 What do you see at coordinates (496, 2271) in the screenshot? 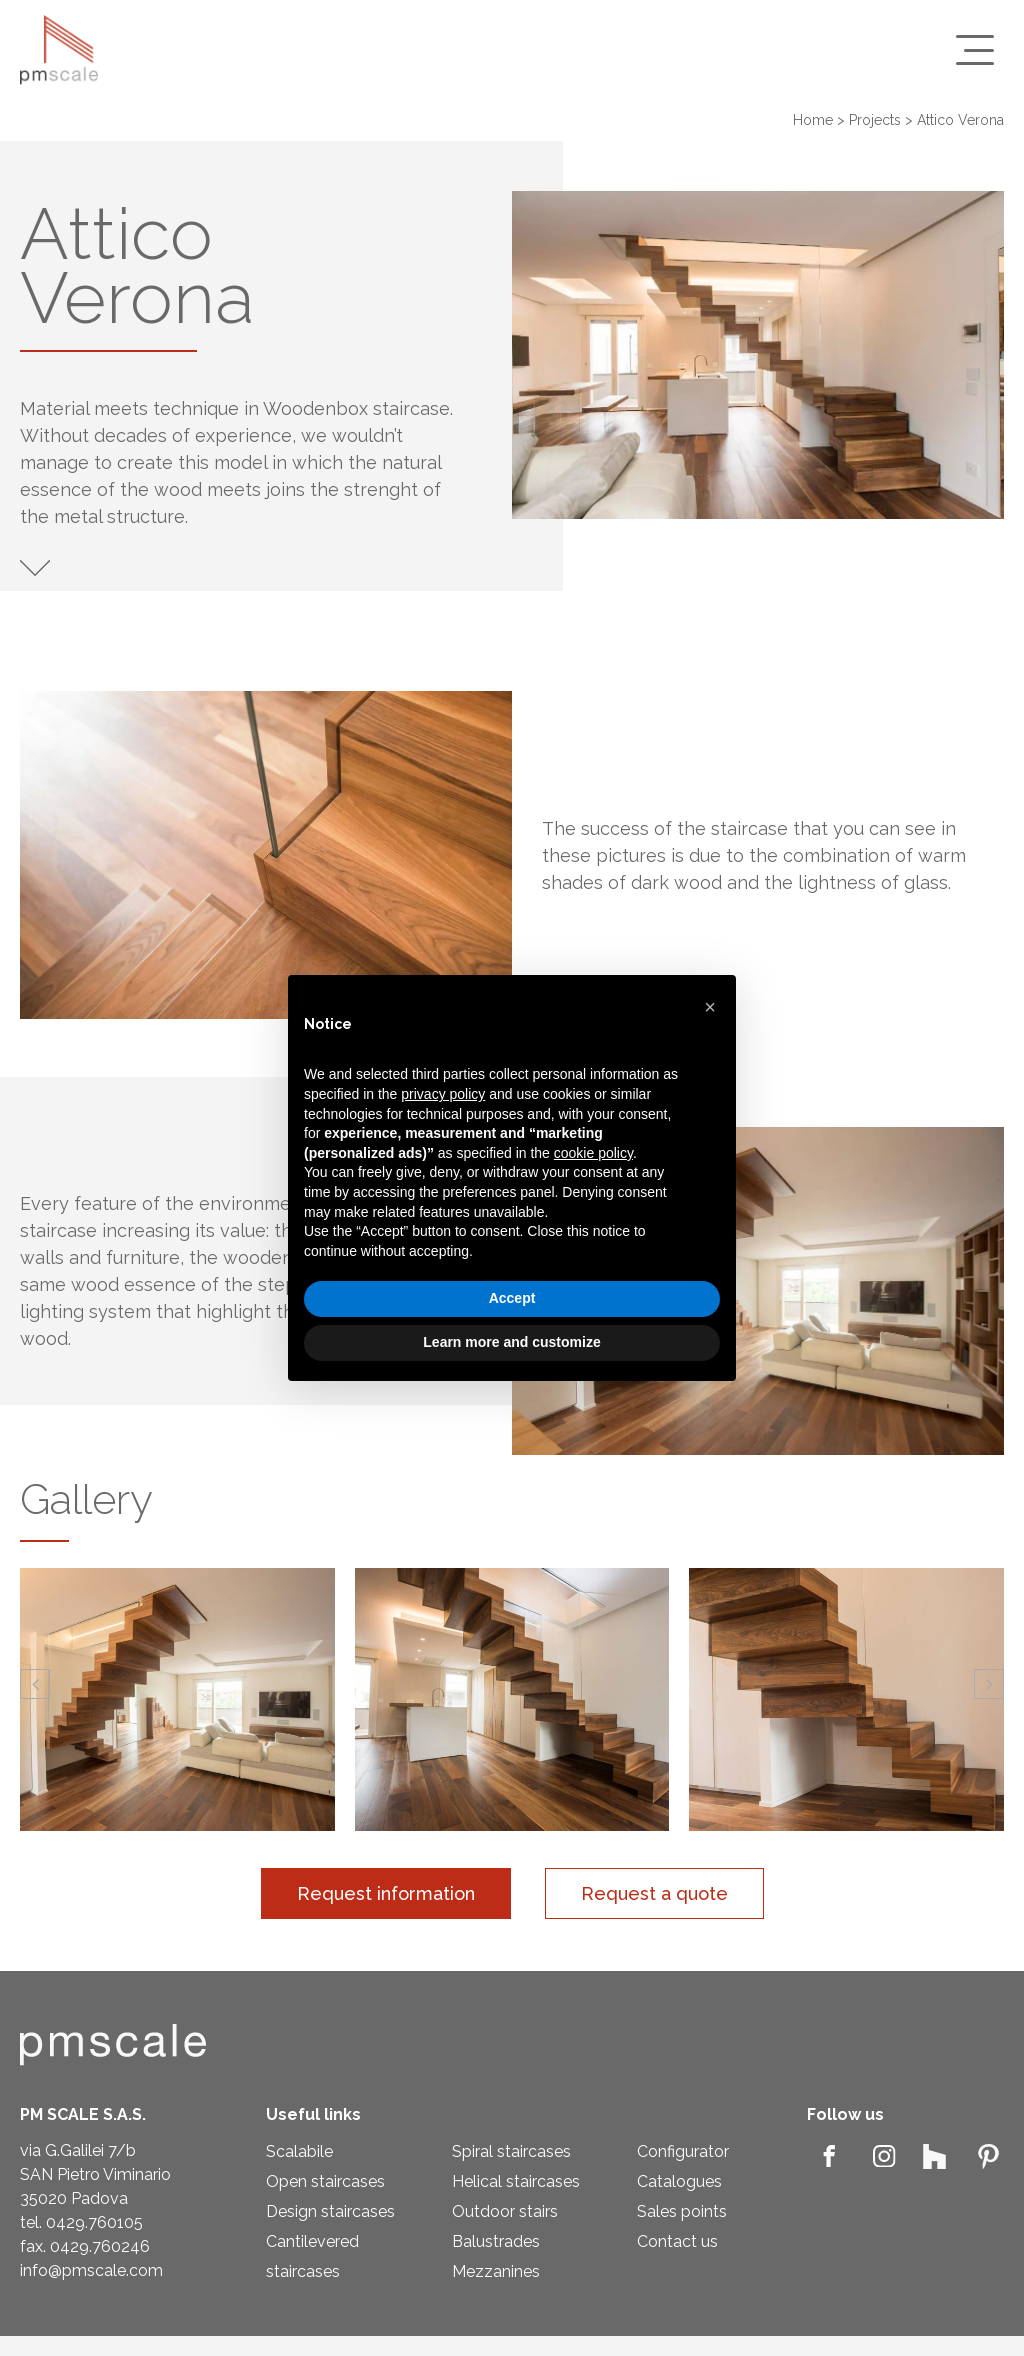
I see `Mezzanines` at bounding box center [496, 2271].